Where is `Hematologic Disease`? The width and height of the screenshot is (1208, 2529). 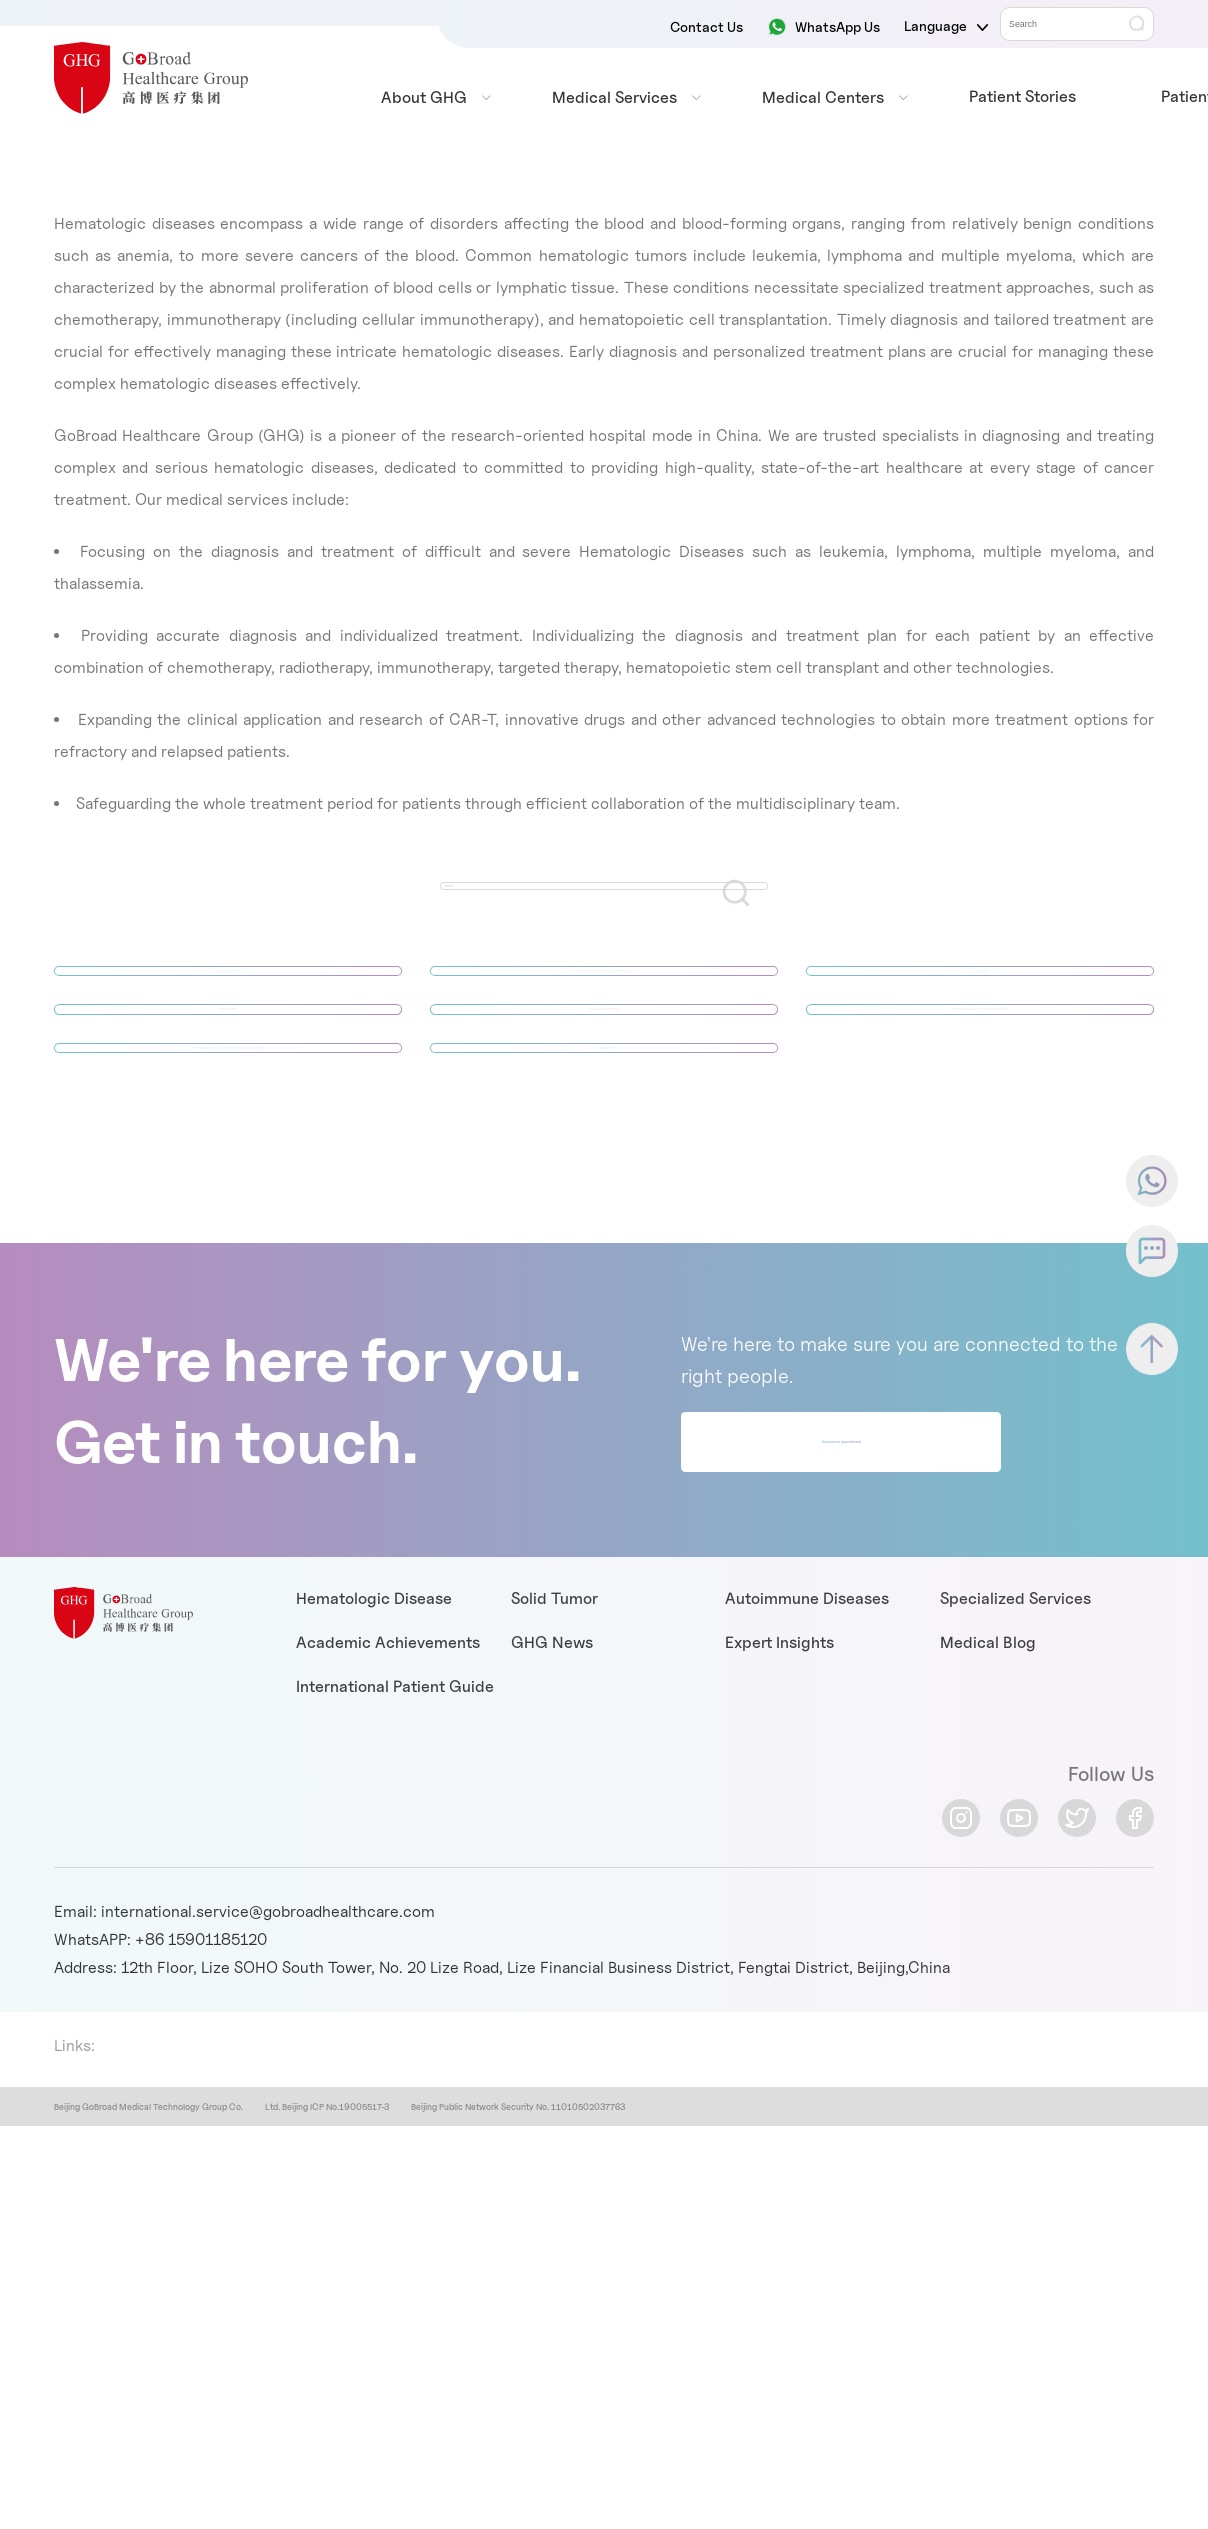 Hematologic Disease is located at coordinates (374, 1741).